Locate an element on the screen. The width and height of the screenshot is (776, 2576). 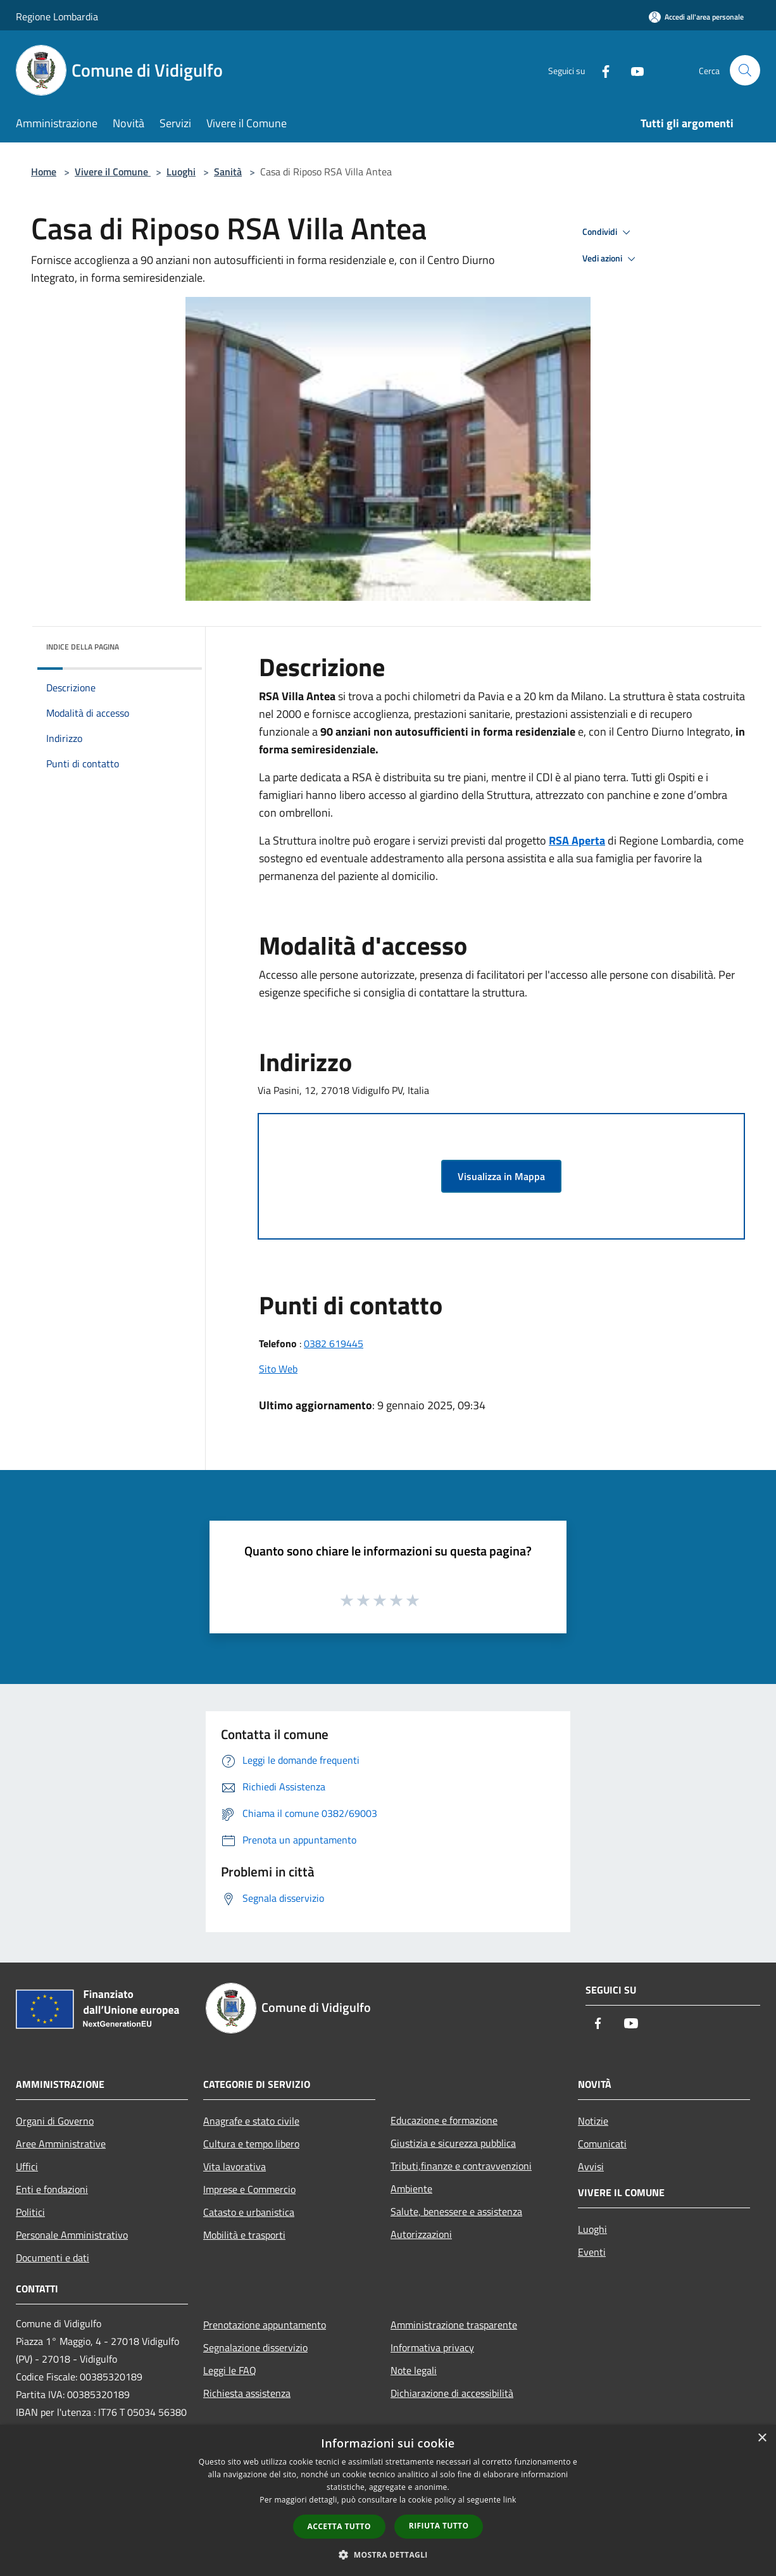
Documenti e dati is located at coordinates (52, 2257).